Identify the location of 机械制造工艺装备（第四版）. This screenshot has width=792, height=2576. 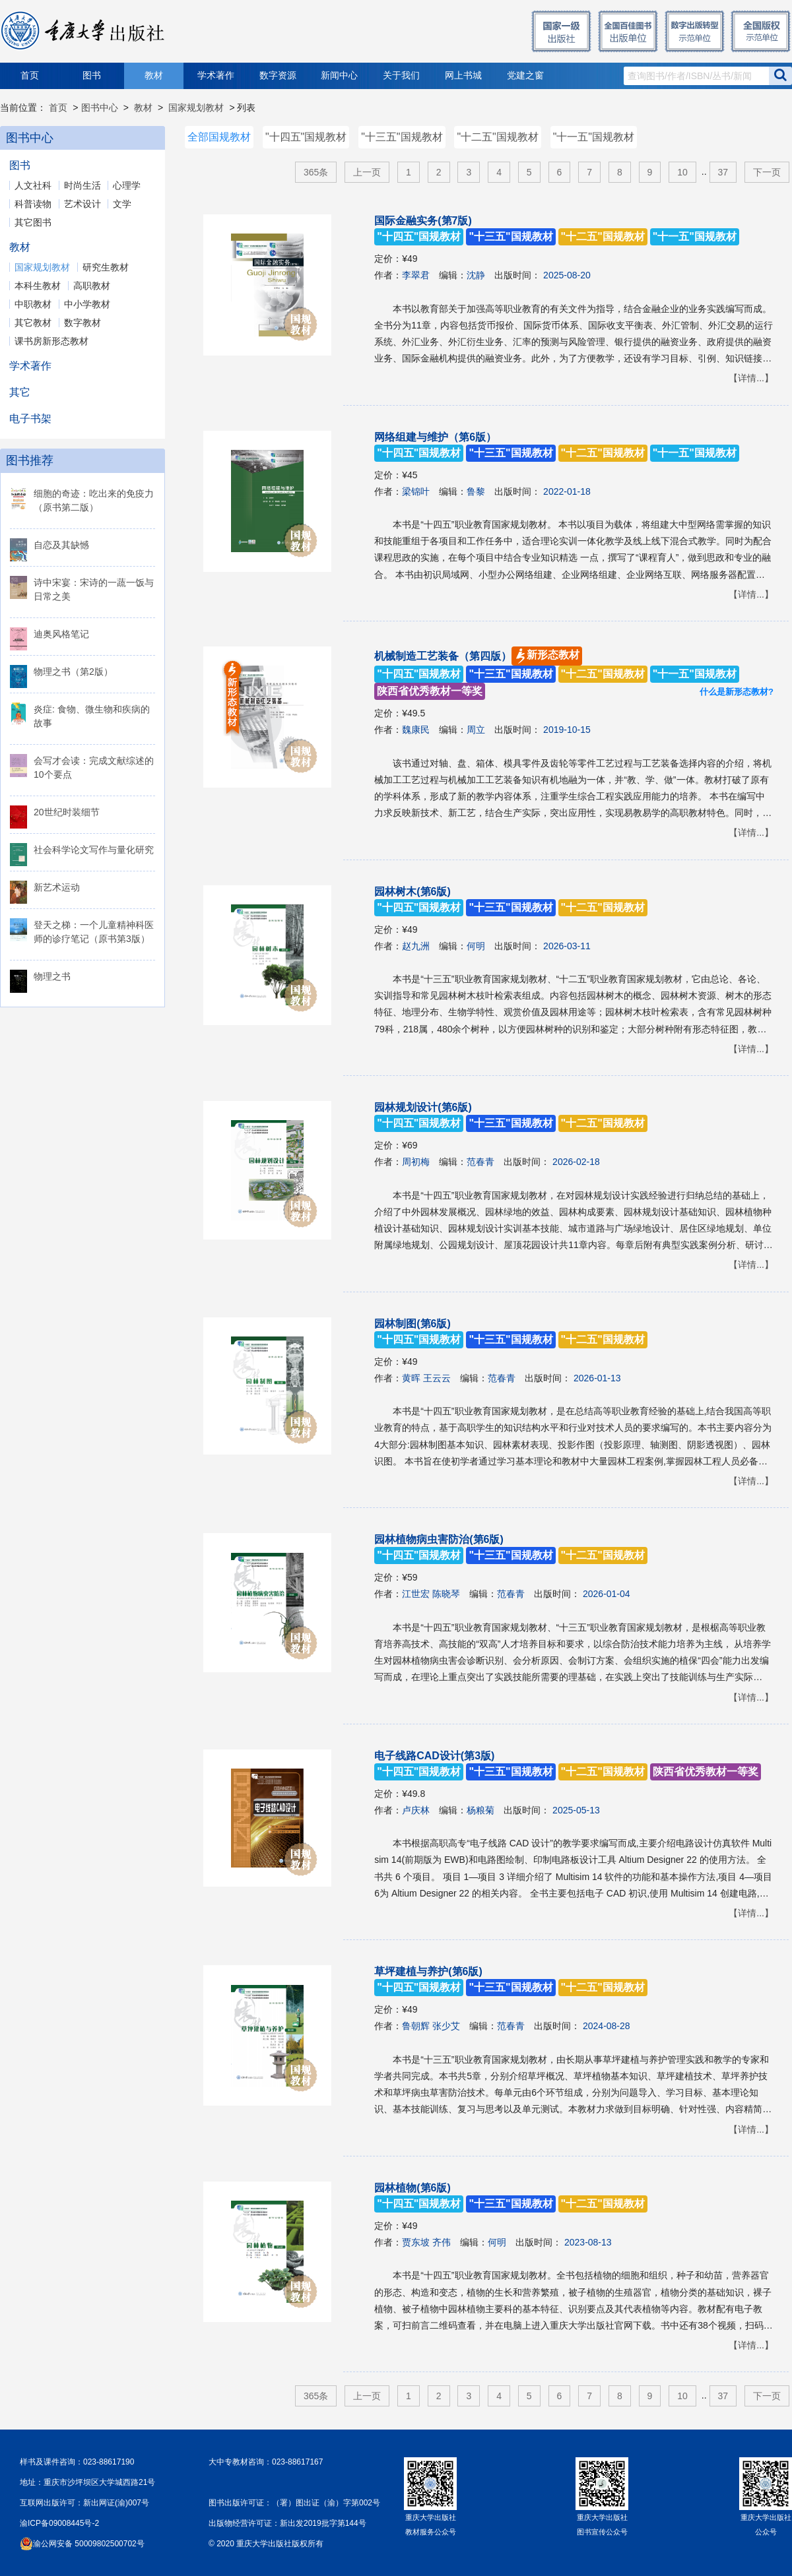
(556, 674).